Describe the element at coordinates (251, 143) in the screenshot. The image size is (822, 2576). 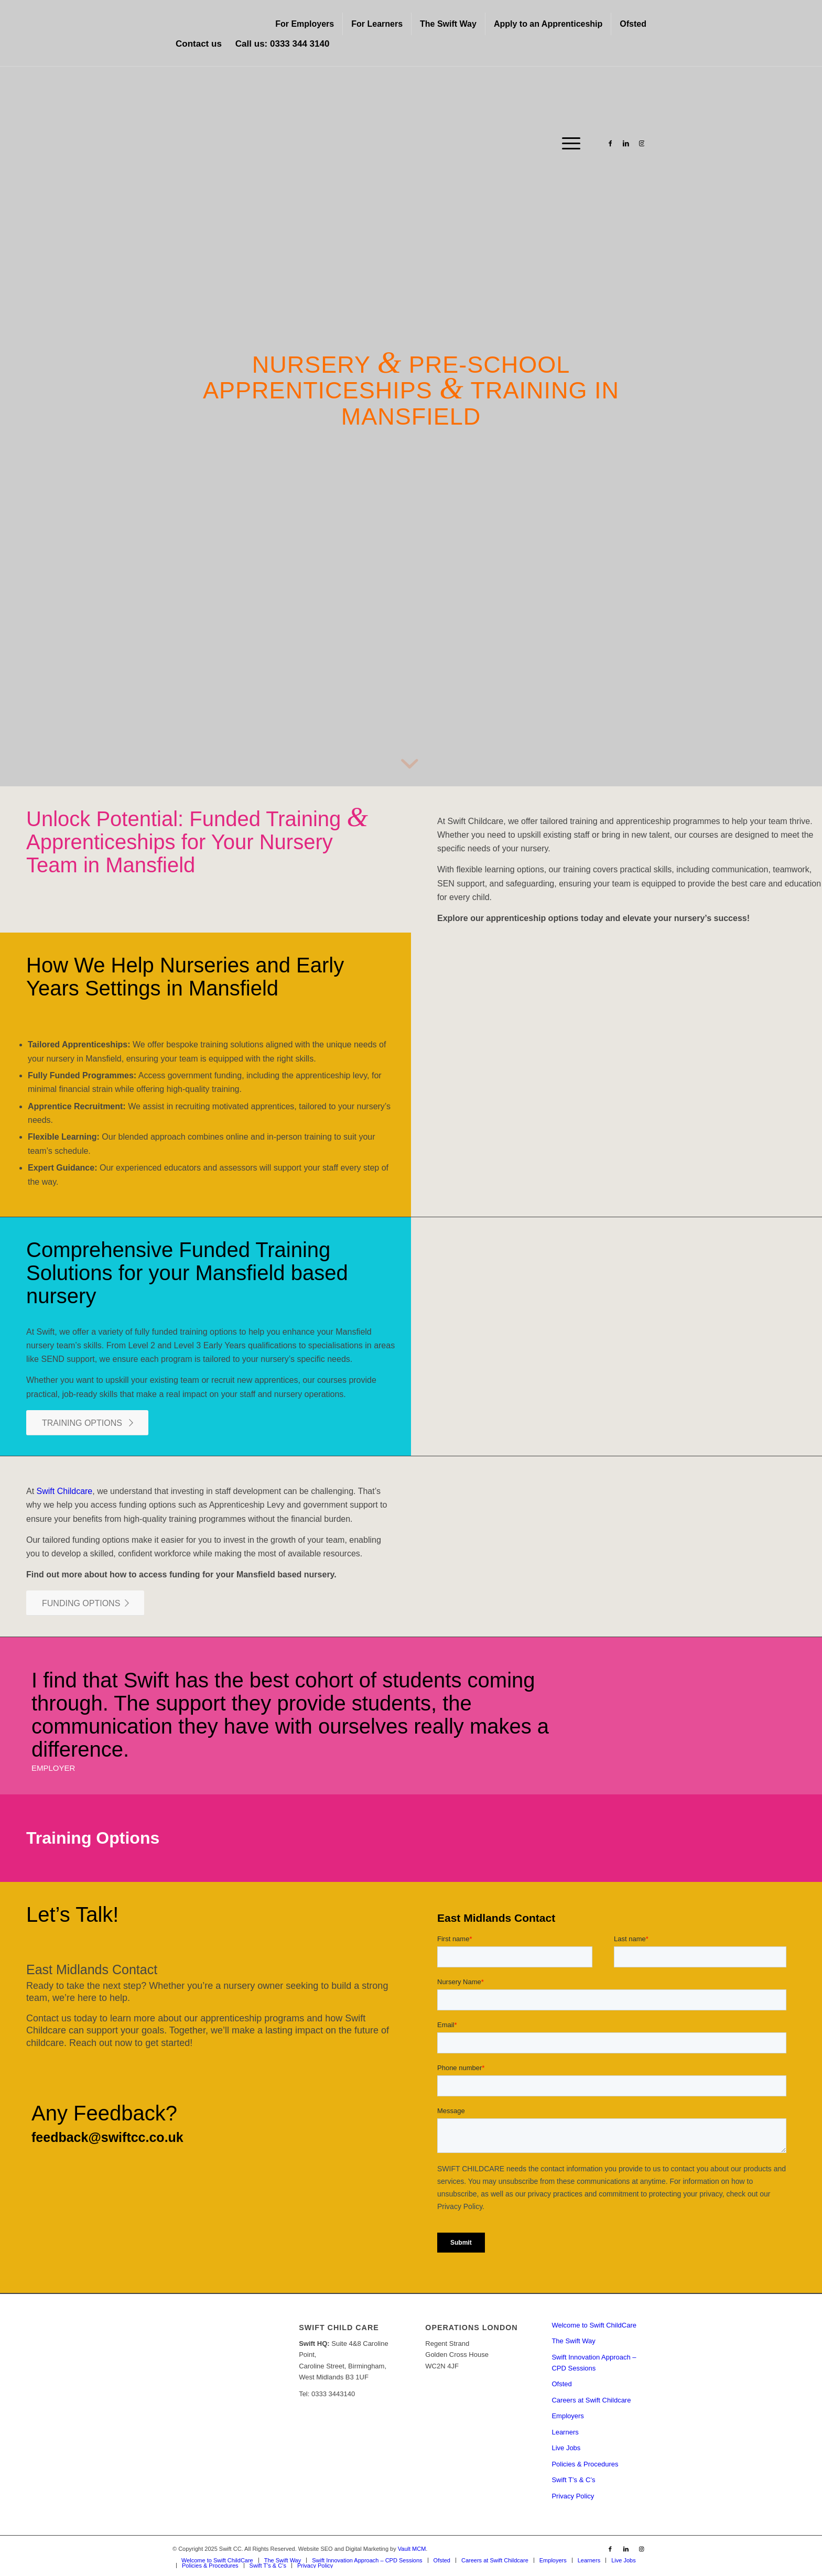
I see `[Swift CC]` at that location.